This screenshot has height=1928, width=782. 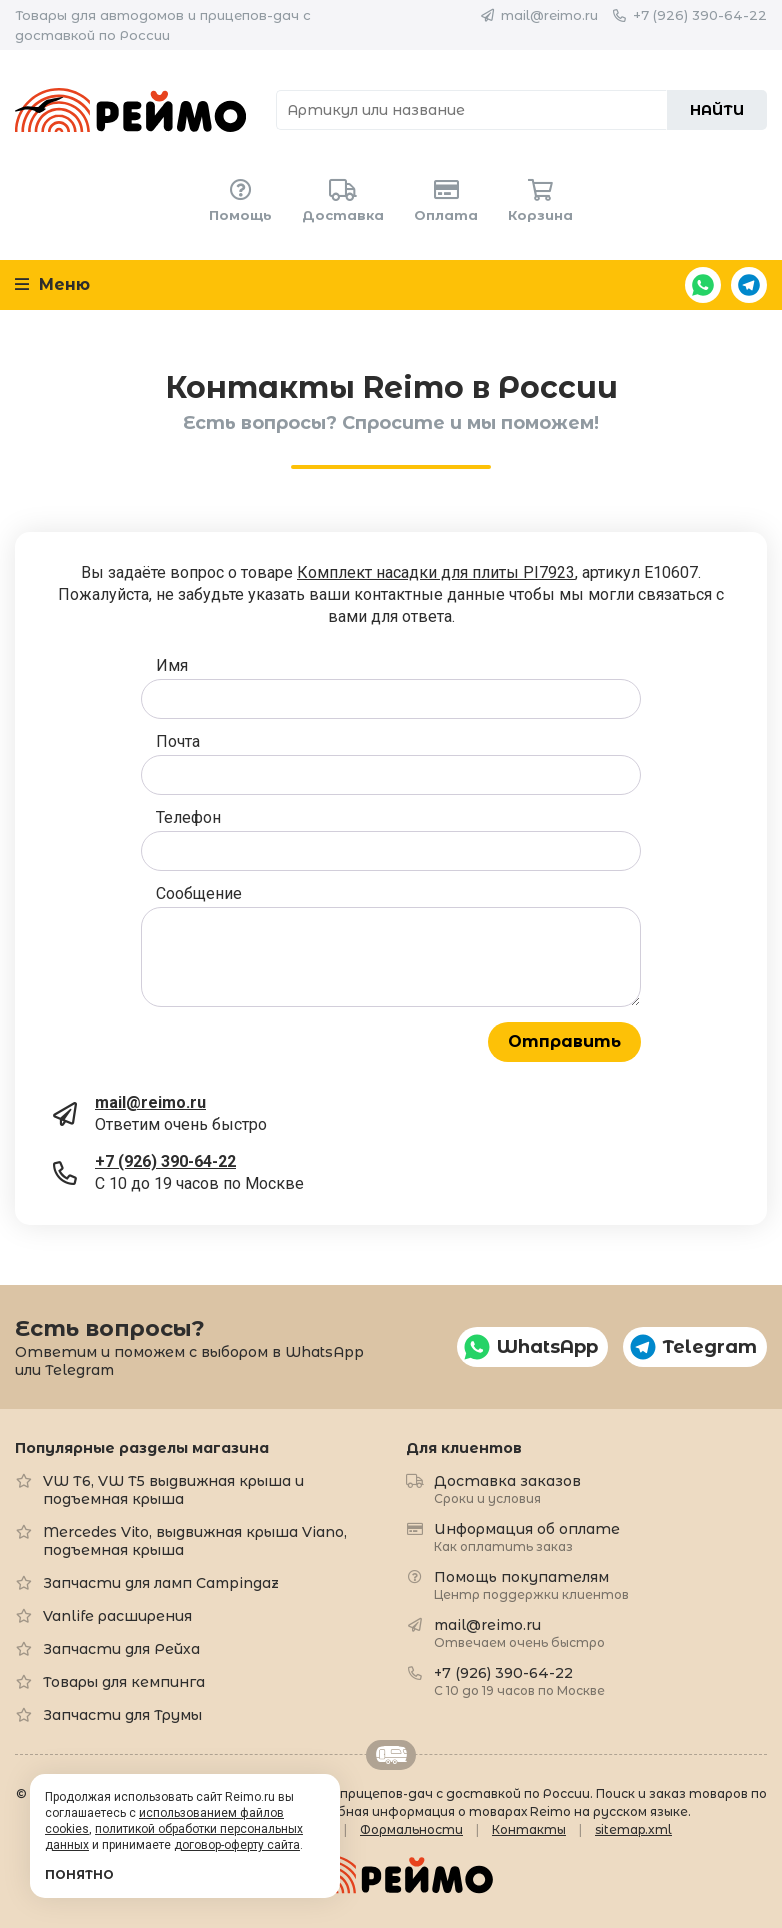 What do you see at coordinates (52, 284) in the screenshot?
I see `Меню` at bounding box center [52, 284].